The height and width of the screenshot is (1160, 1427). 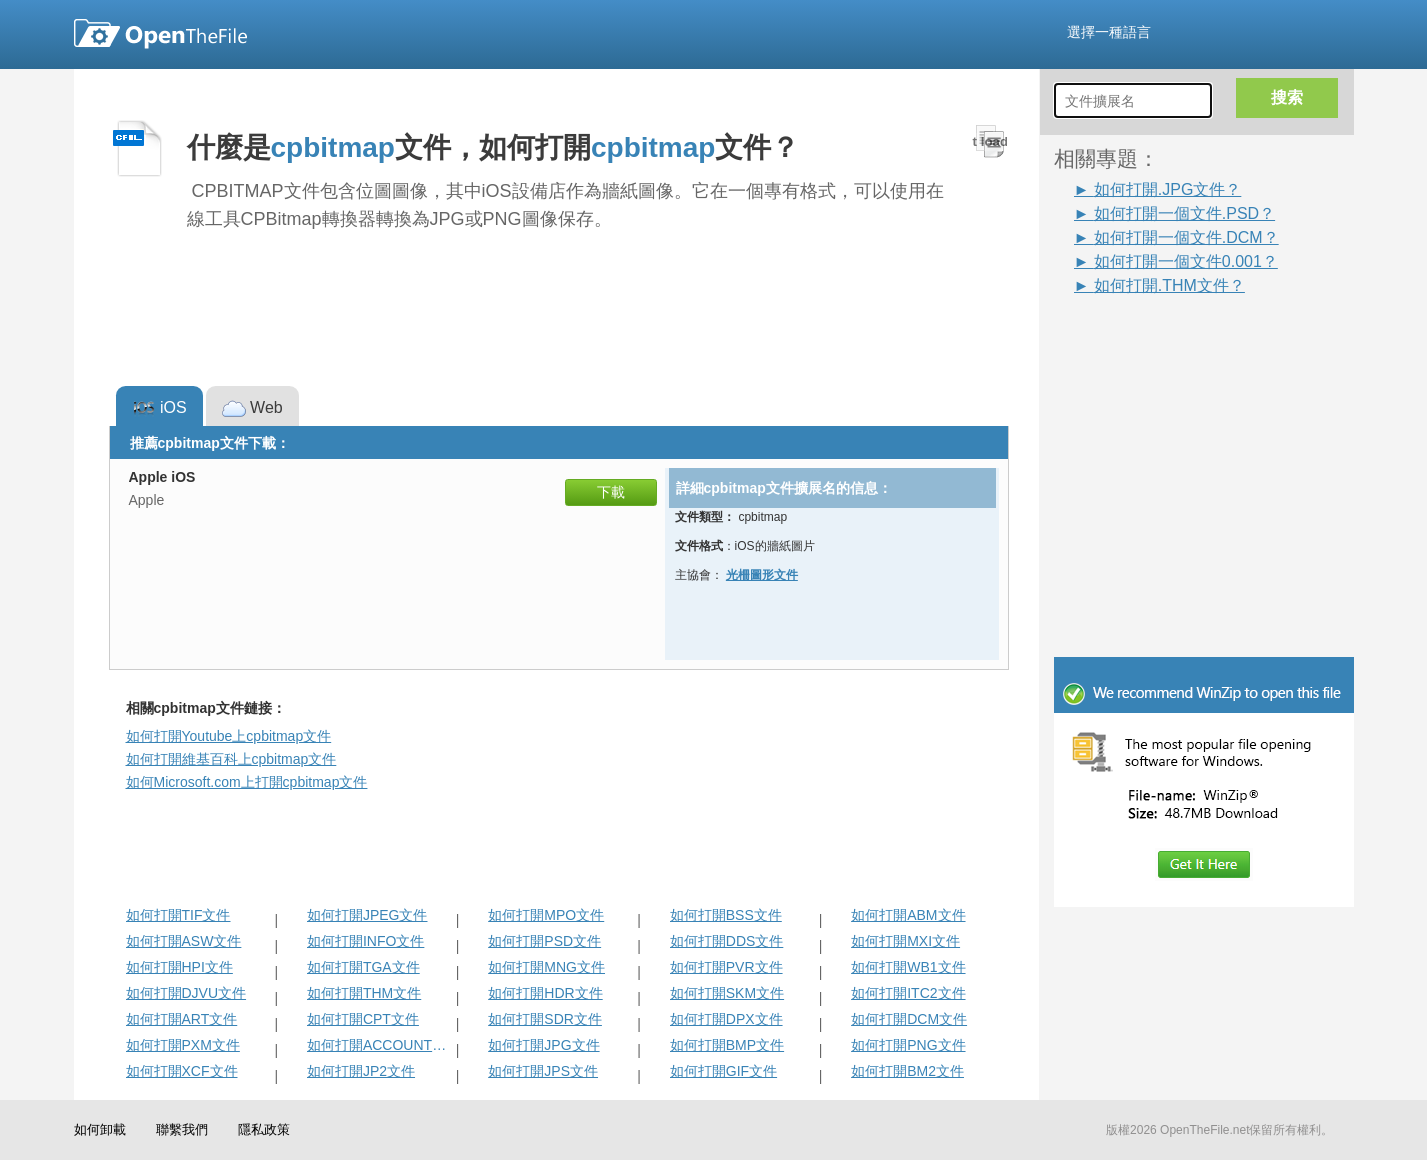 I want to click on 如何打開ABM文件, so click(x=908, y=915).